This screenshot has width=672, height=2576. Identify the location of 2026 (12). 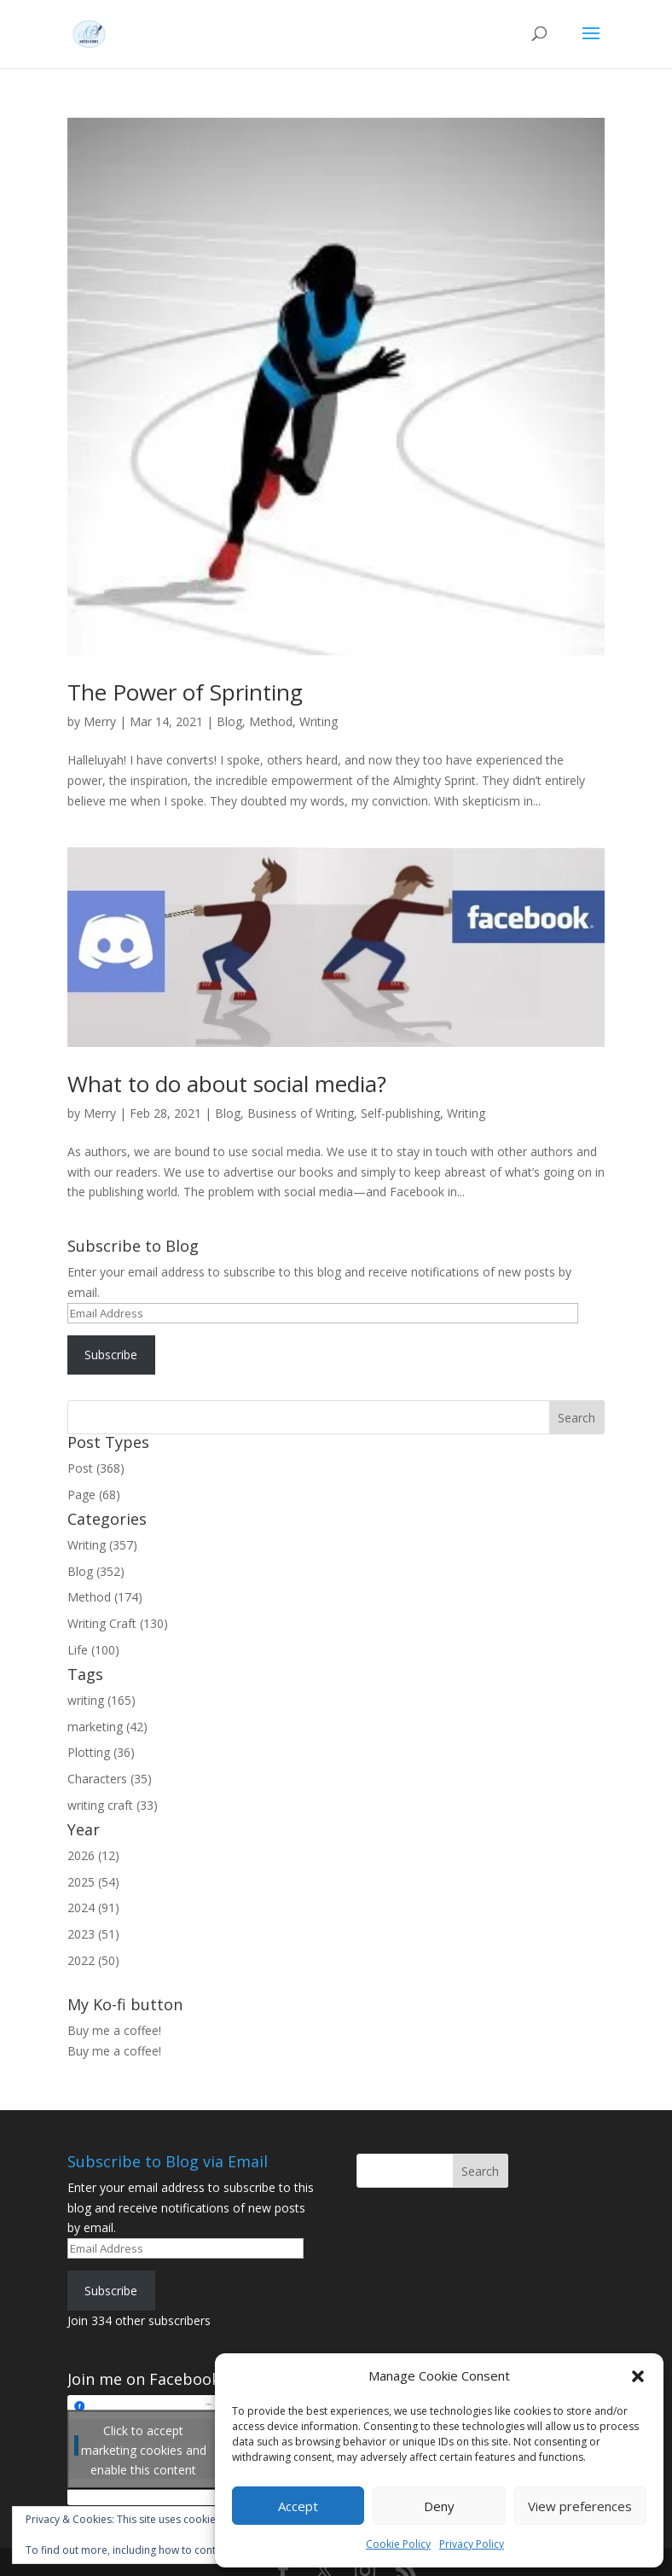
(93, 1855).